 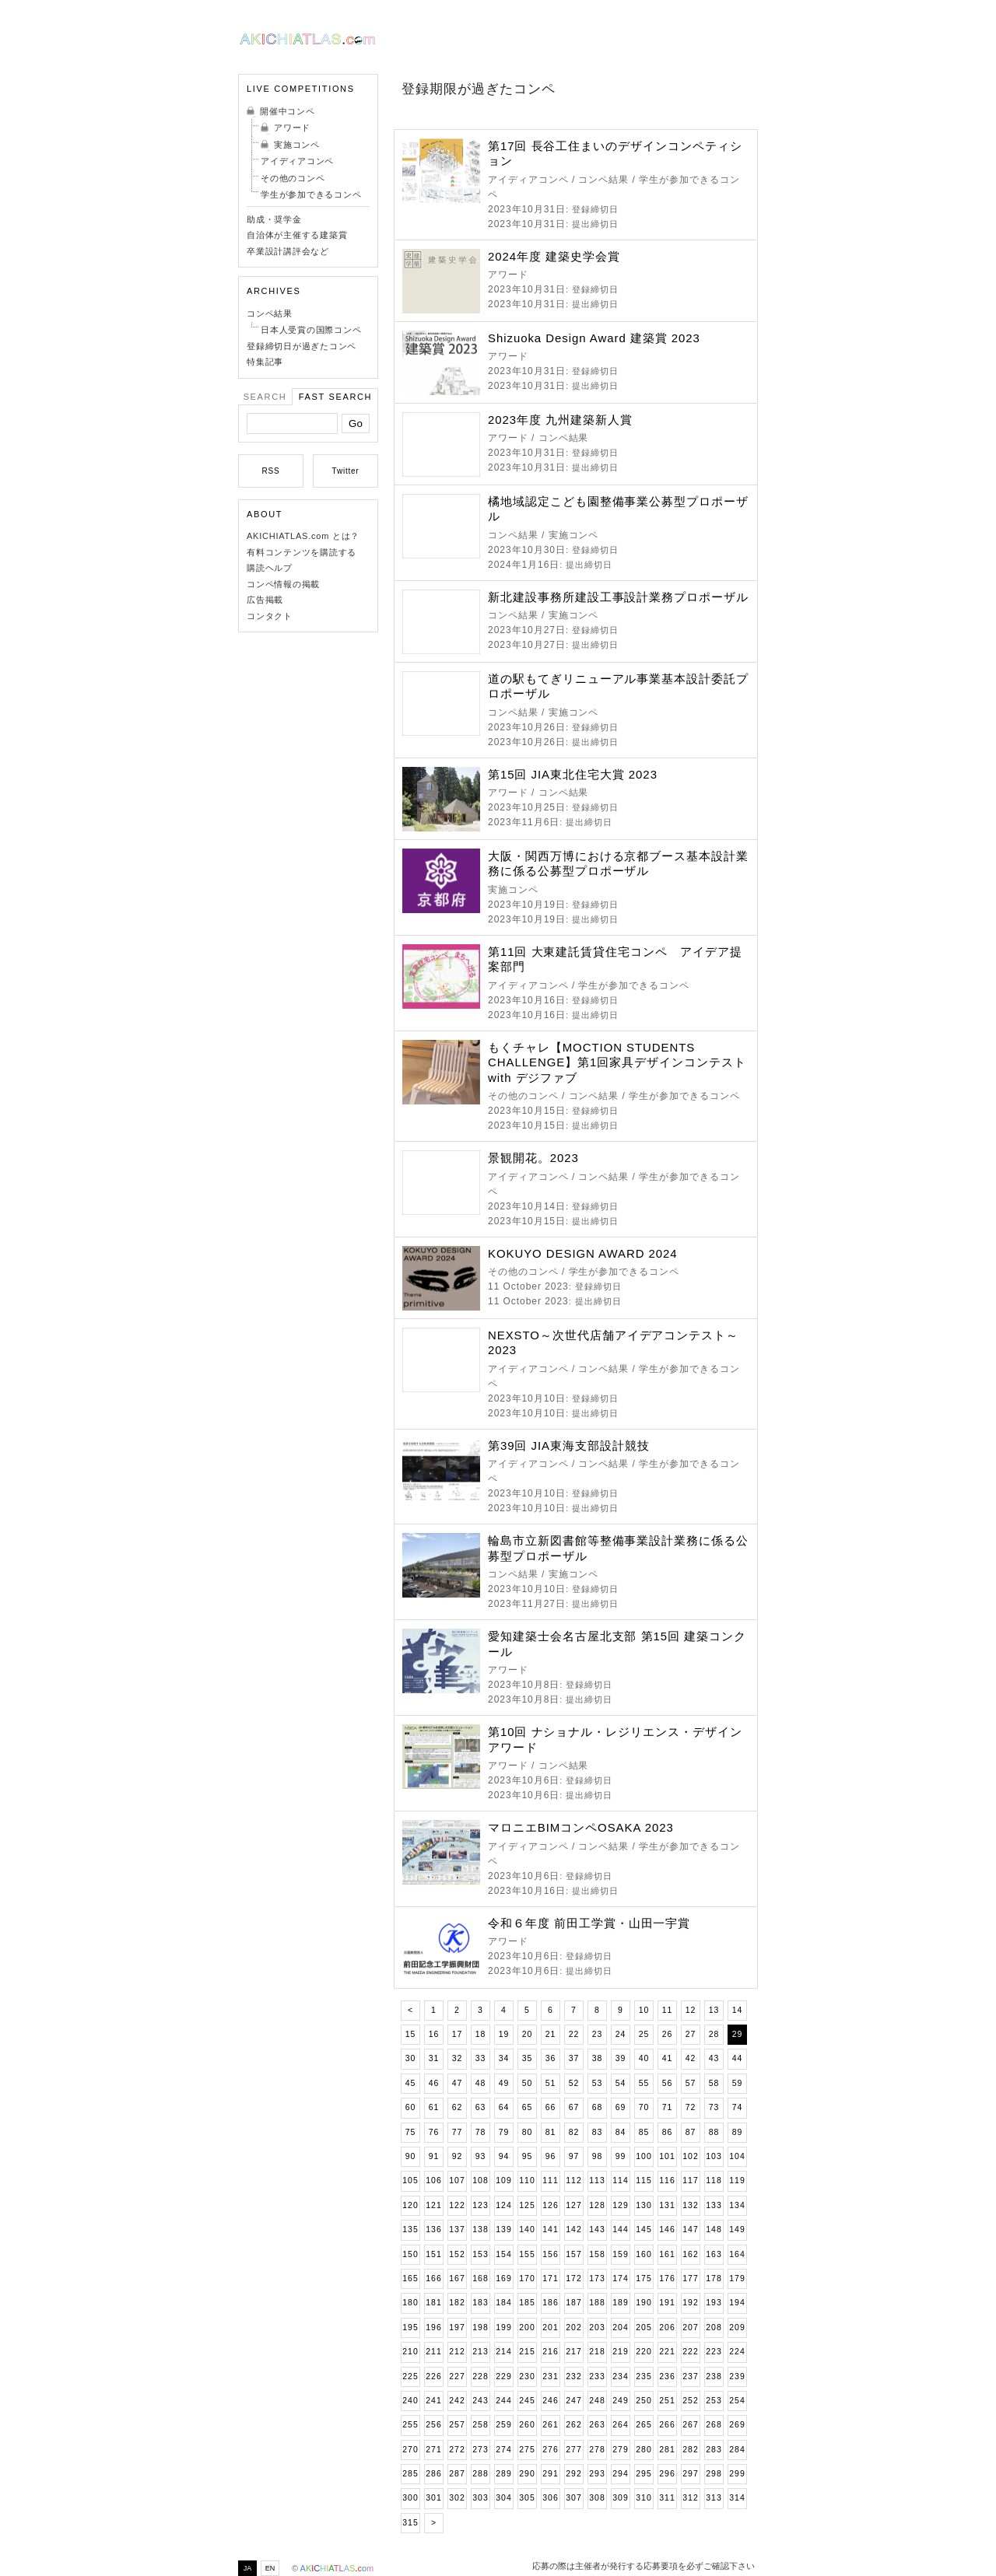 What do you see at coordinates (690, 2205) in the screenshot?
I see `132` at bounding box center [690, 2205].